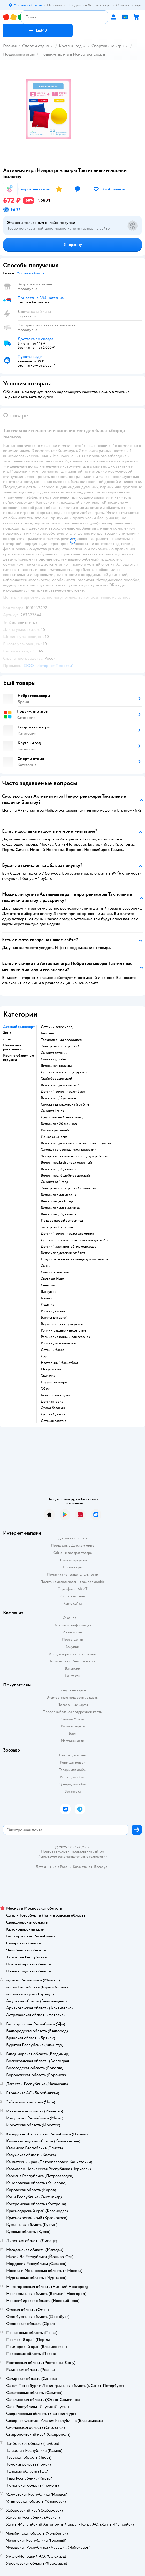 The image size is (145, 2576). I want to click on Самокат kreiss, so click(52, 1111).